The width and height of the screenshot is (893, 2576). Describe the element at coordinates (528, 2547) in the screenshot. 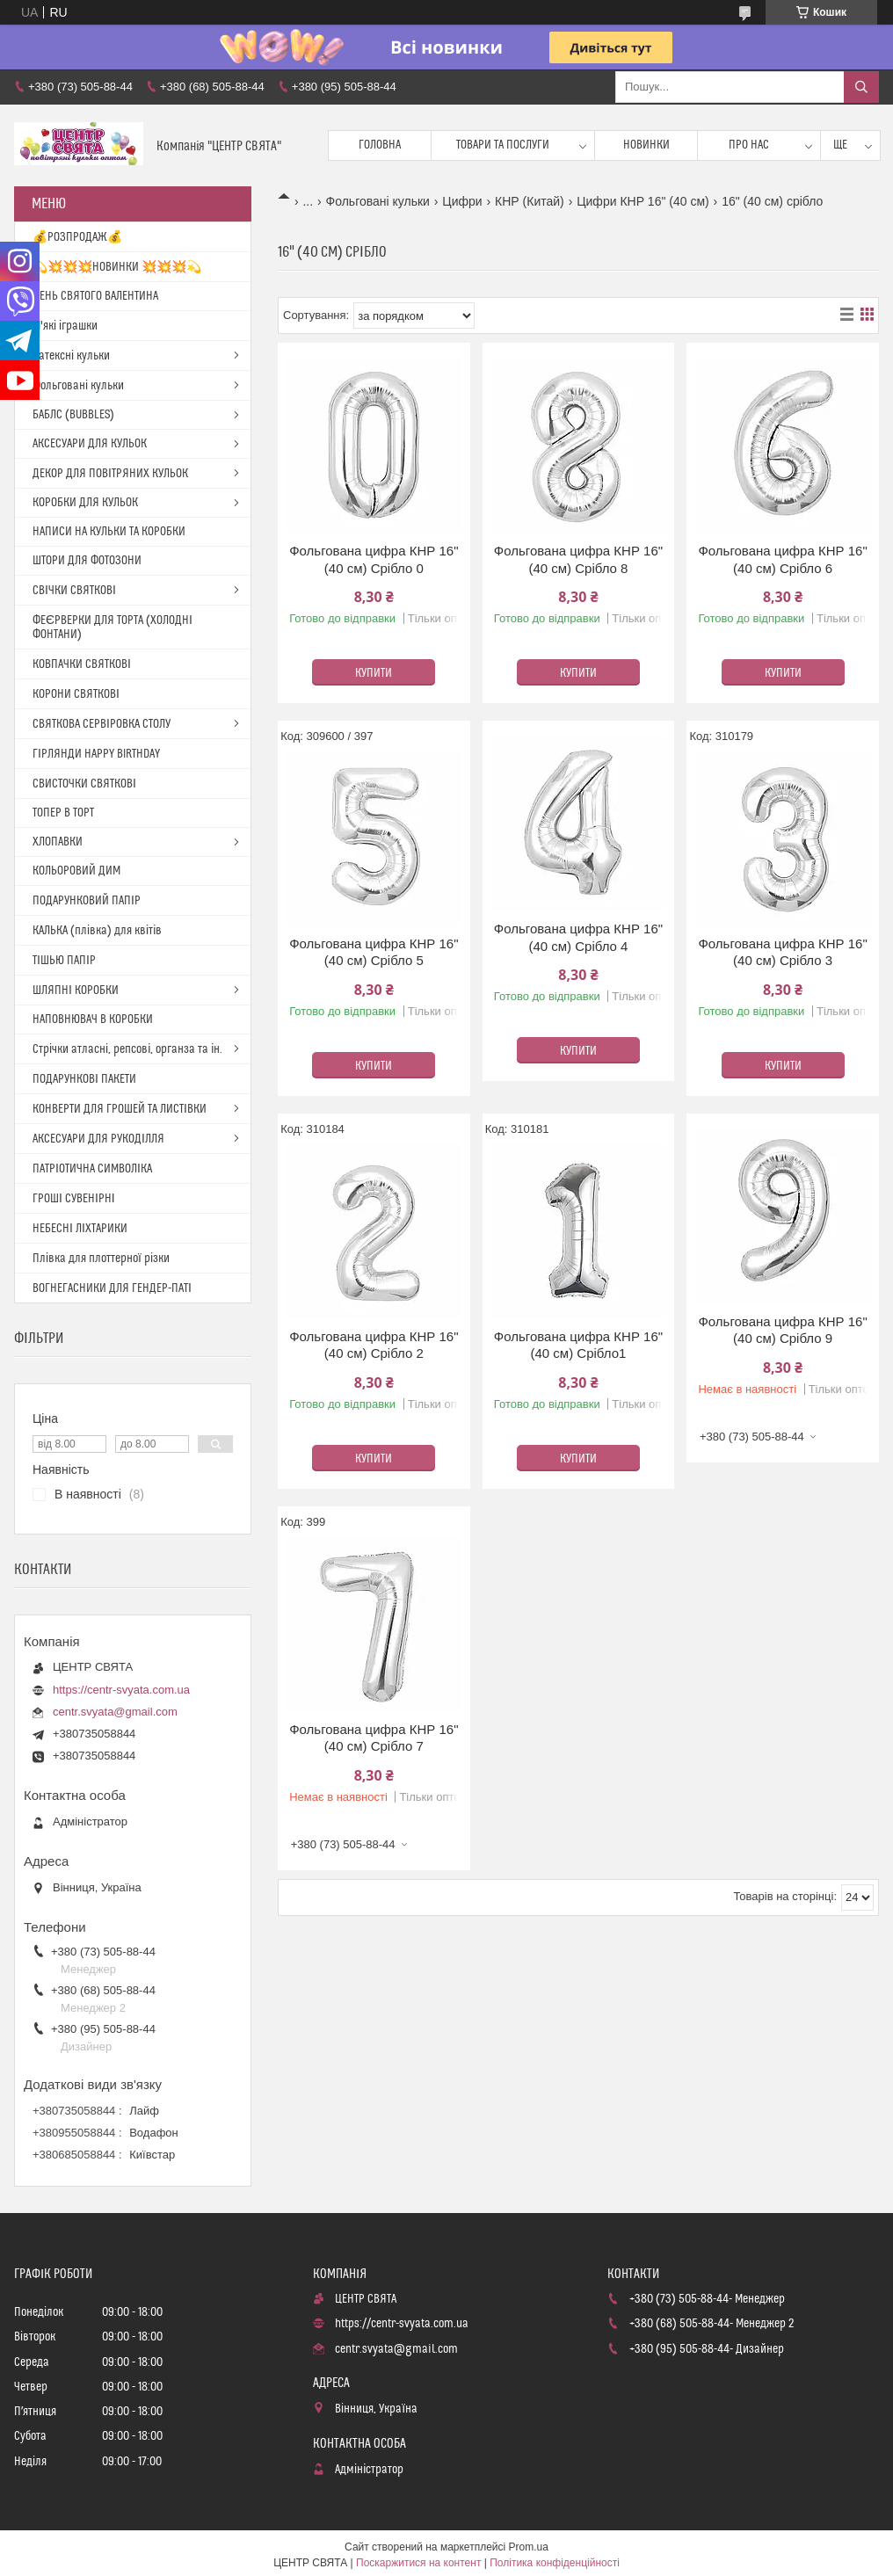

I see `Prom.ua` at that location.